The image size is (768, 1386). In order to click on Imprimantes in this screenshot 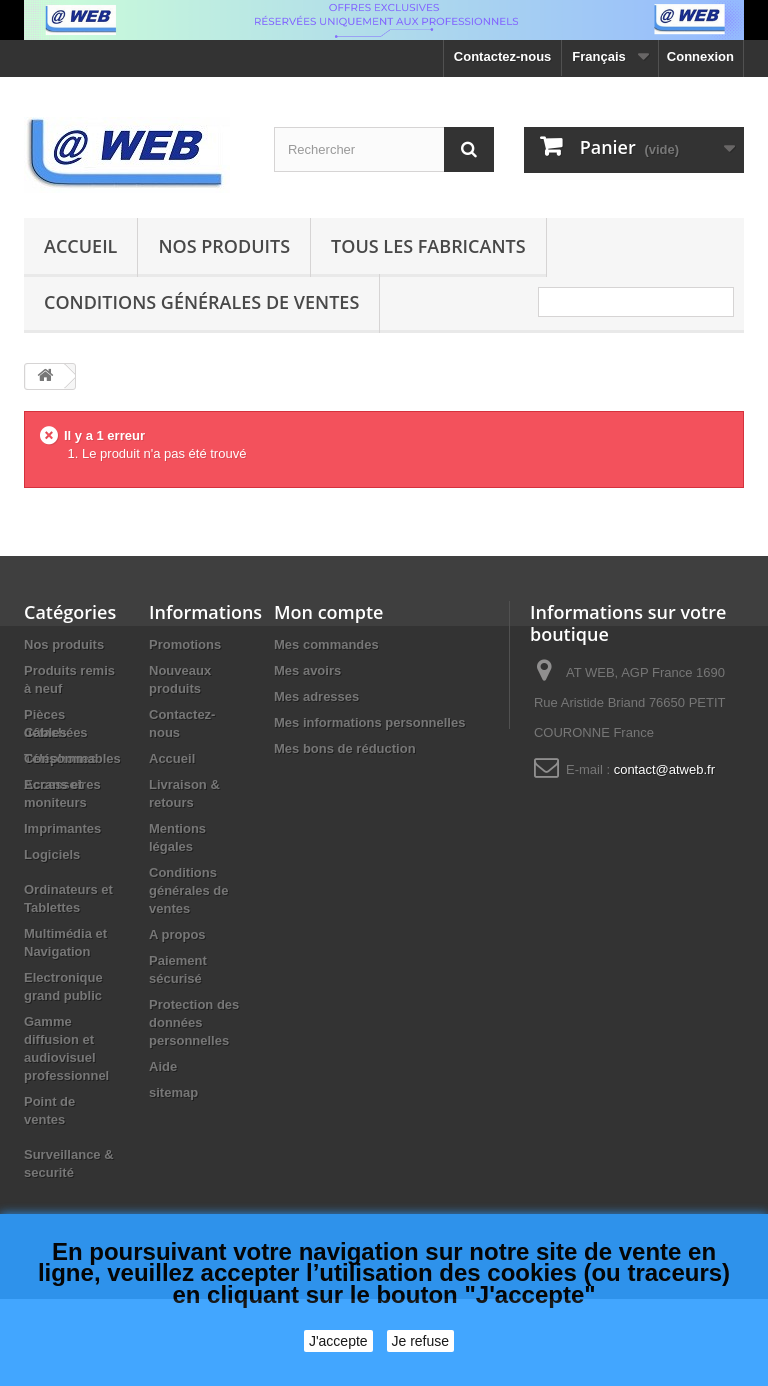, I will do `click(62, 915)`.